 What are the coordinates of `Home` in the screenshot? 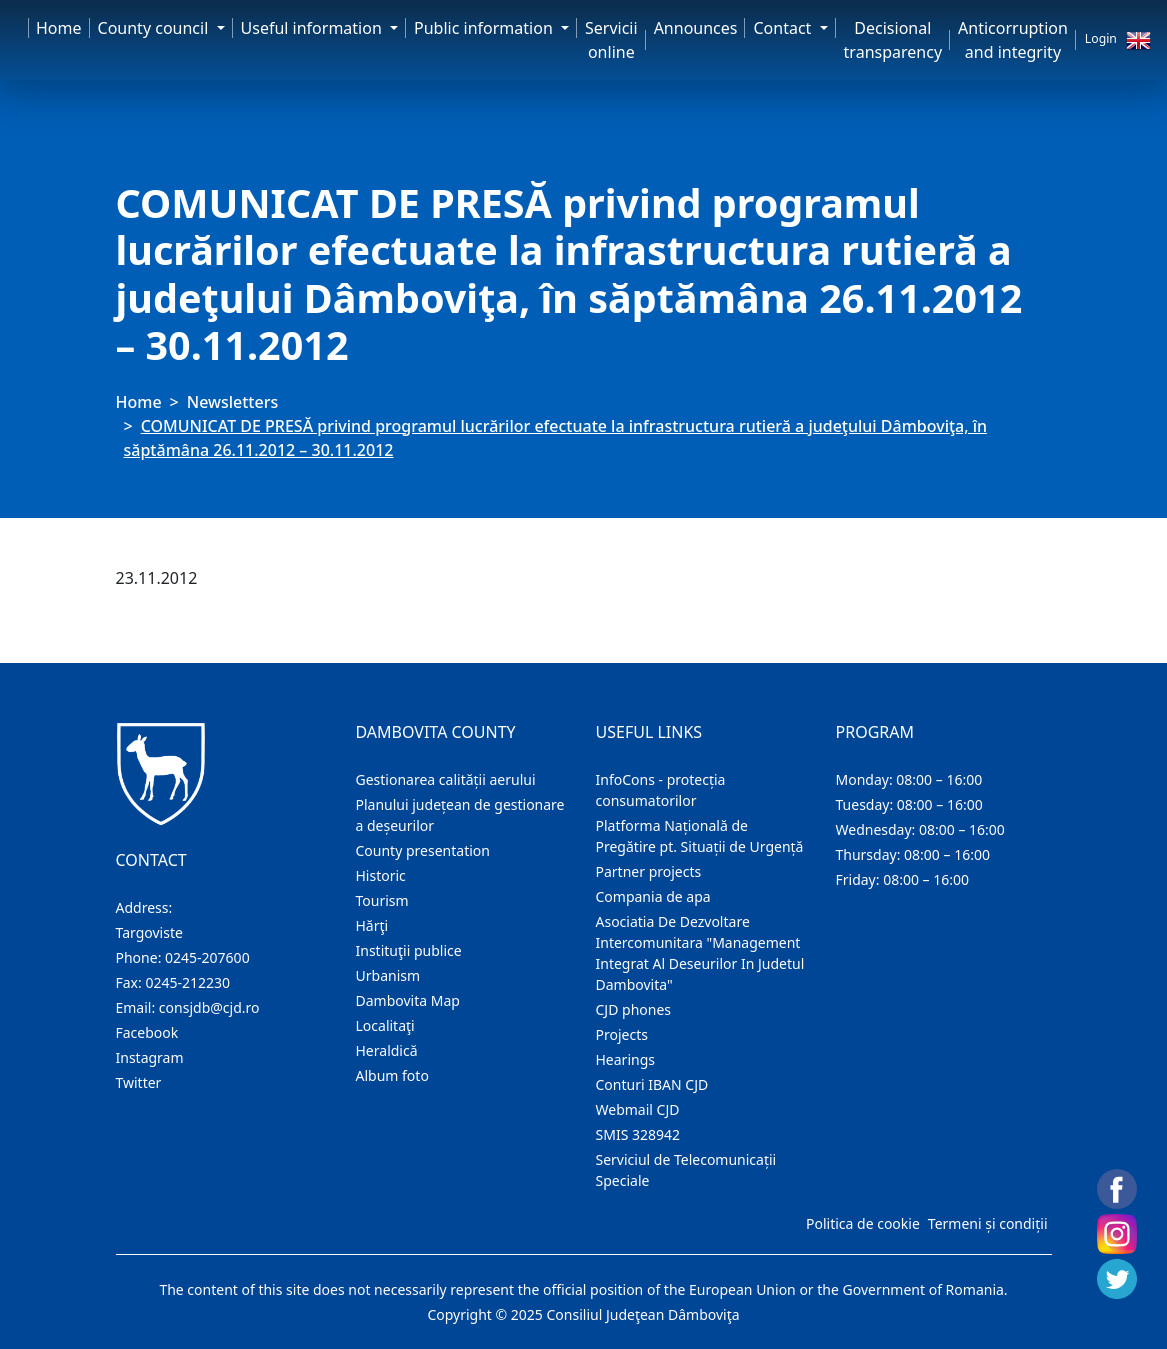 It's located at (59, 28).